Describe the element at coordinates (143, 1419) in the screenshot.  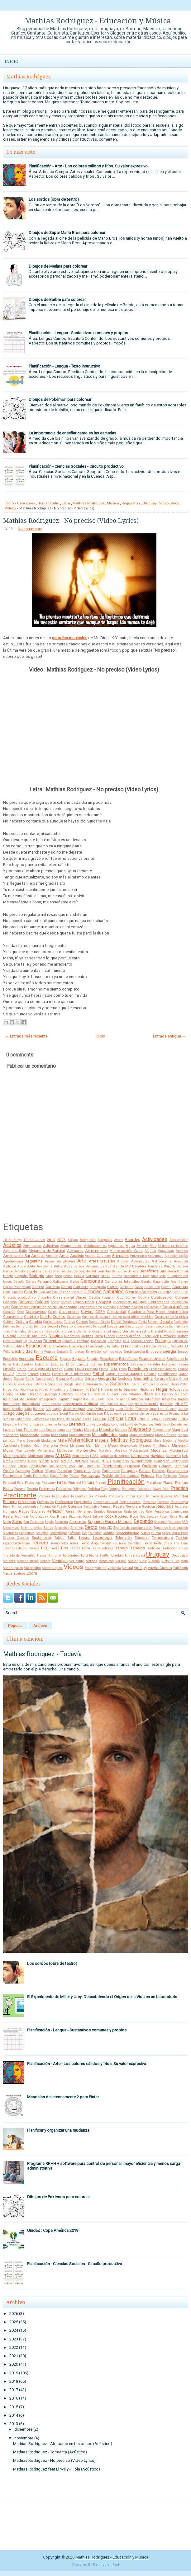
I see `Letra G` at that location.